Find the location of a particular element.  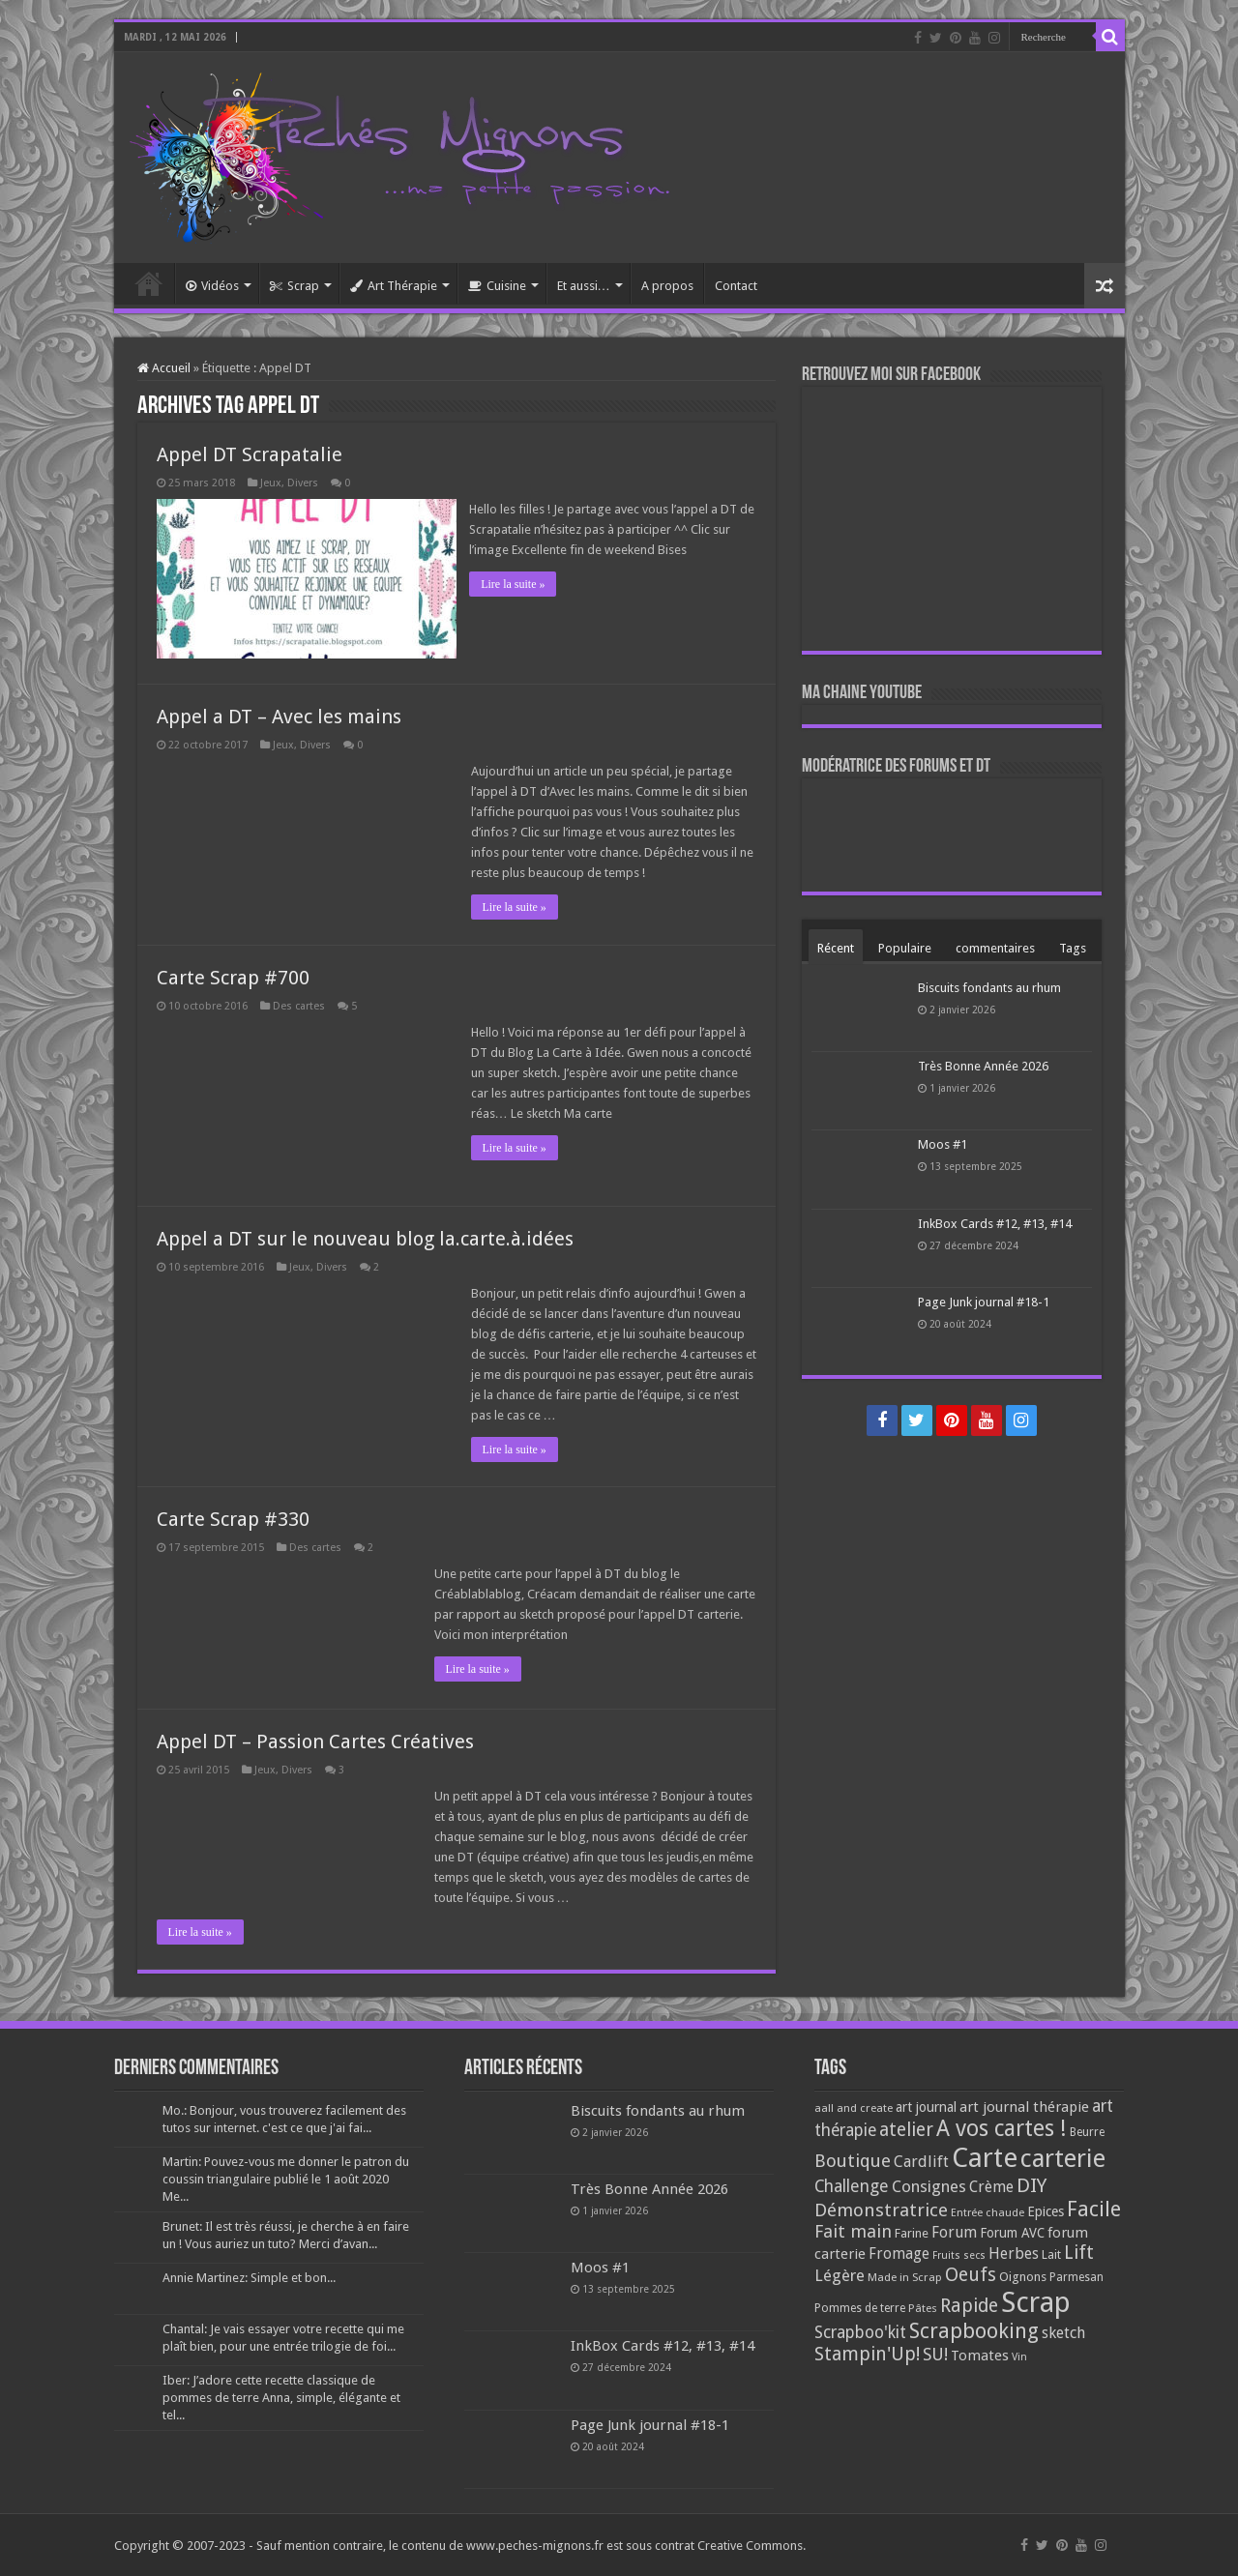

Scrap is located at coordinates (294, 285).